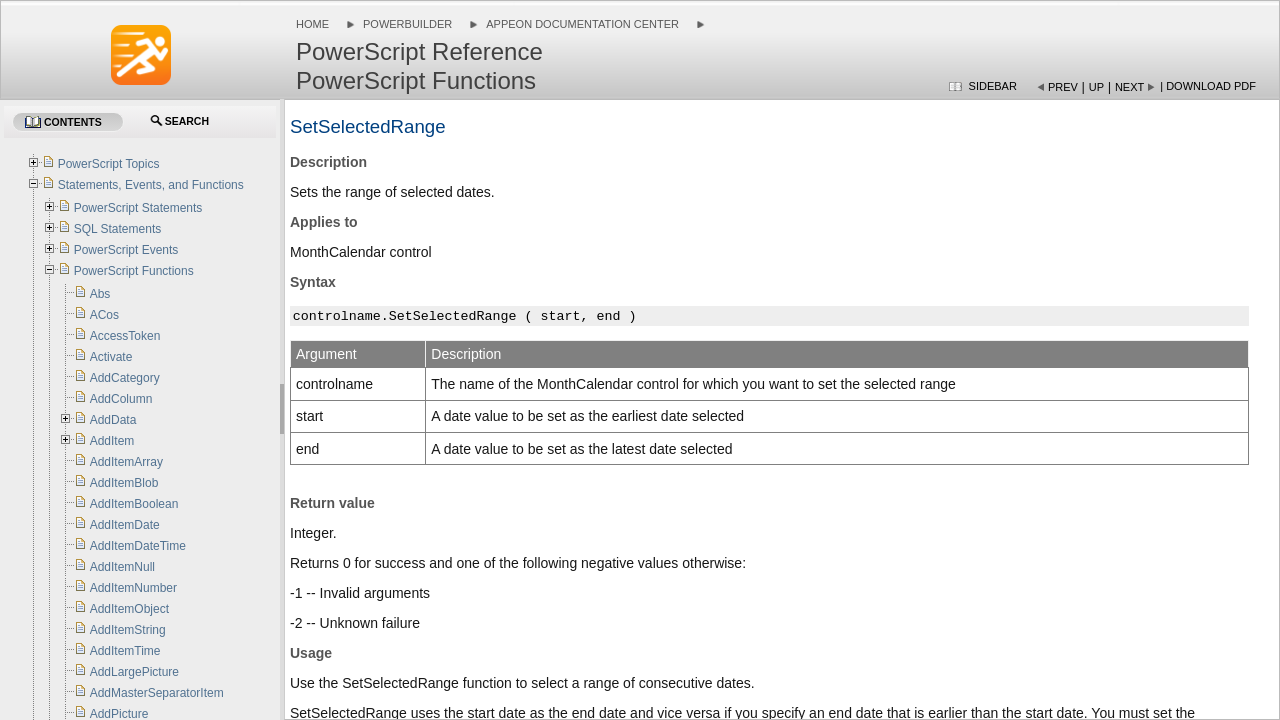 The height and width of the screenshot is (720, 1280). Describe the element at coordinates (134, 672) in the screenshot. I see `AddLargePicture` at that location.